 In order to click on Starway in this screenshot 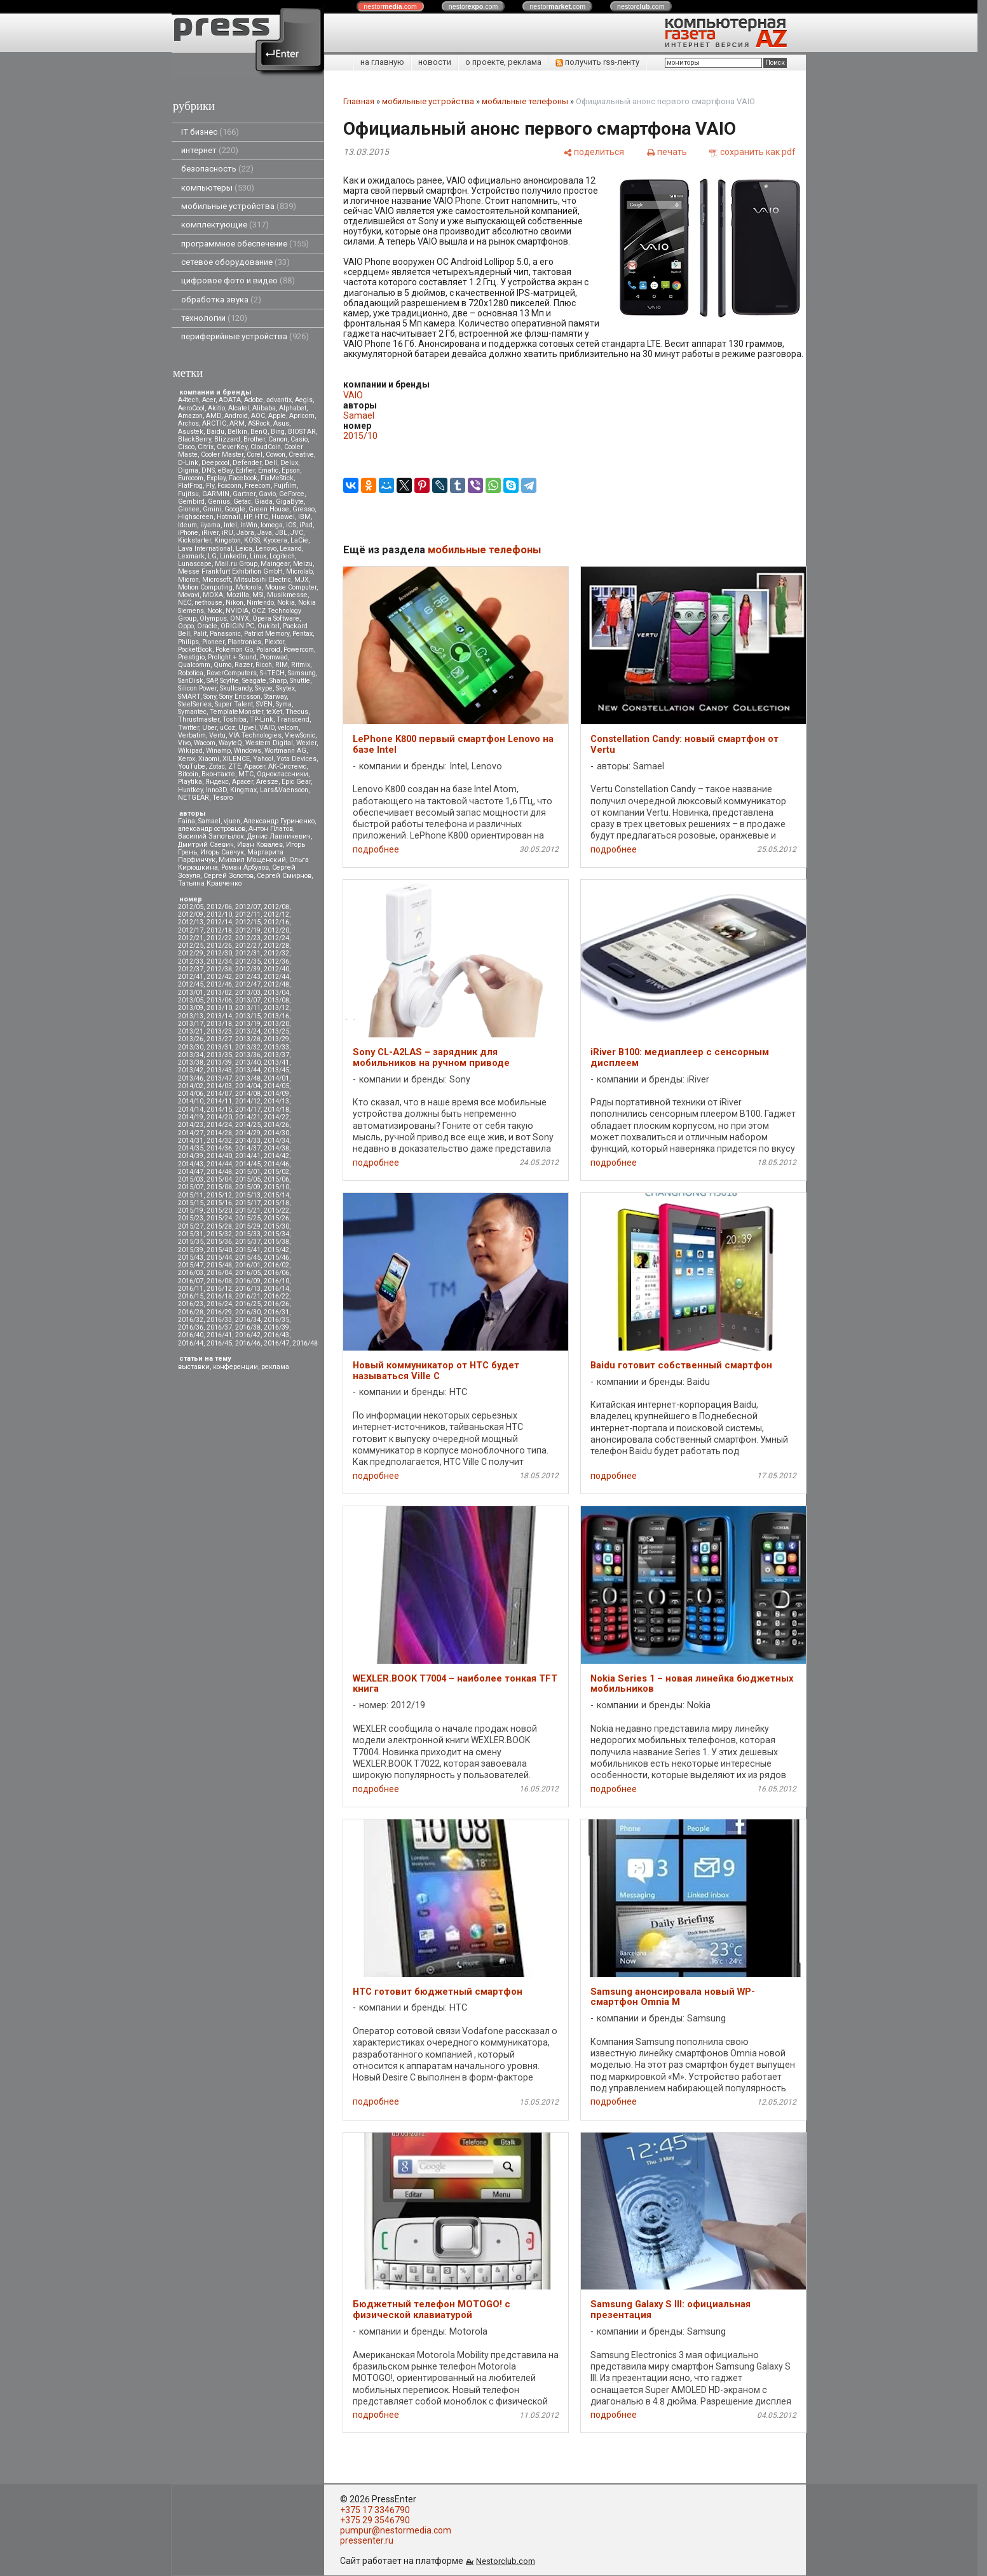, I will do `click(275, 696)`.